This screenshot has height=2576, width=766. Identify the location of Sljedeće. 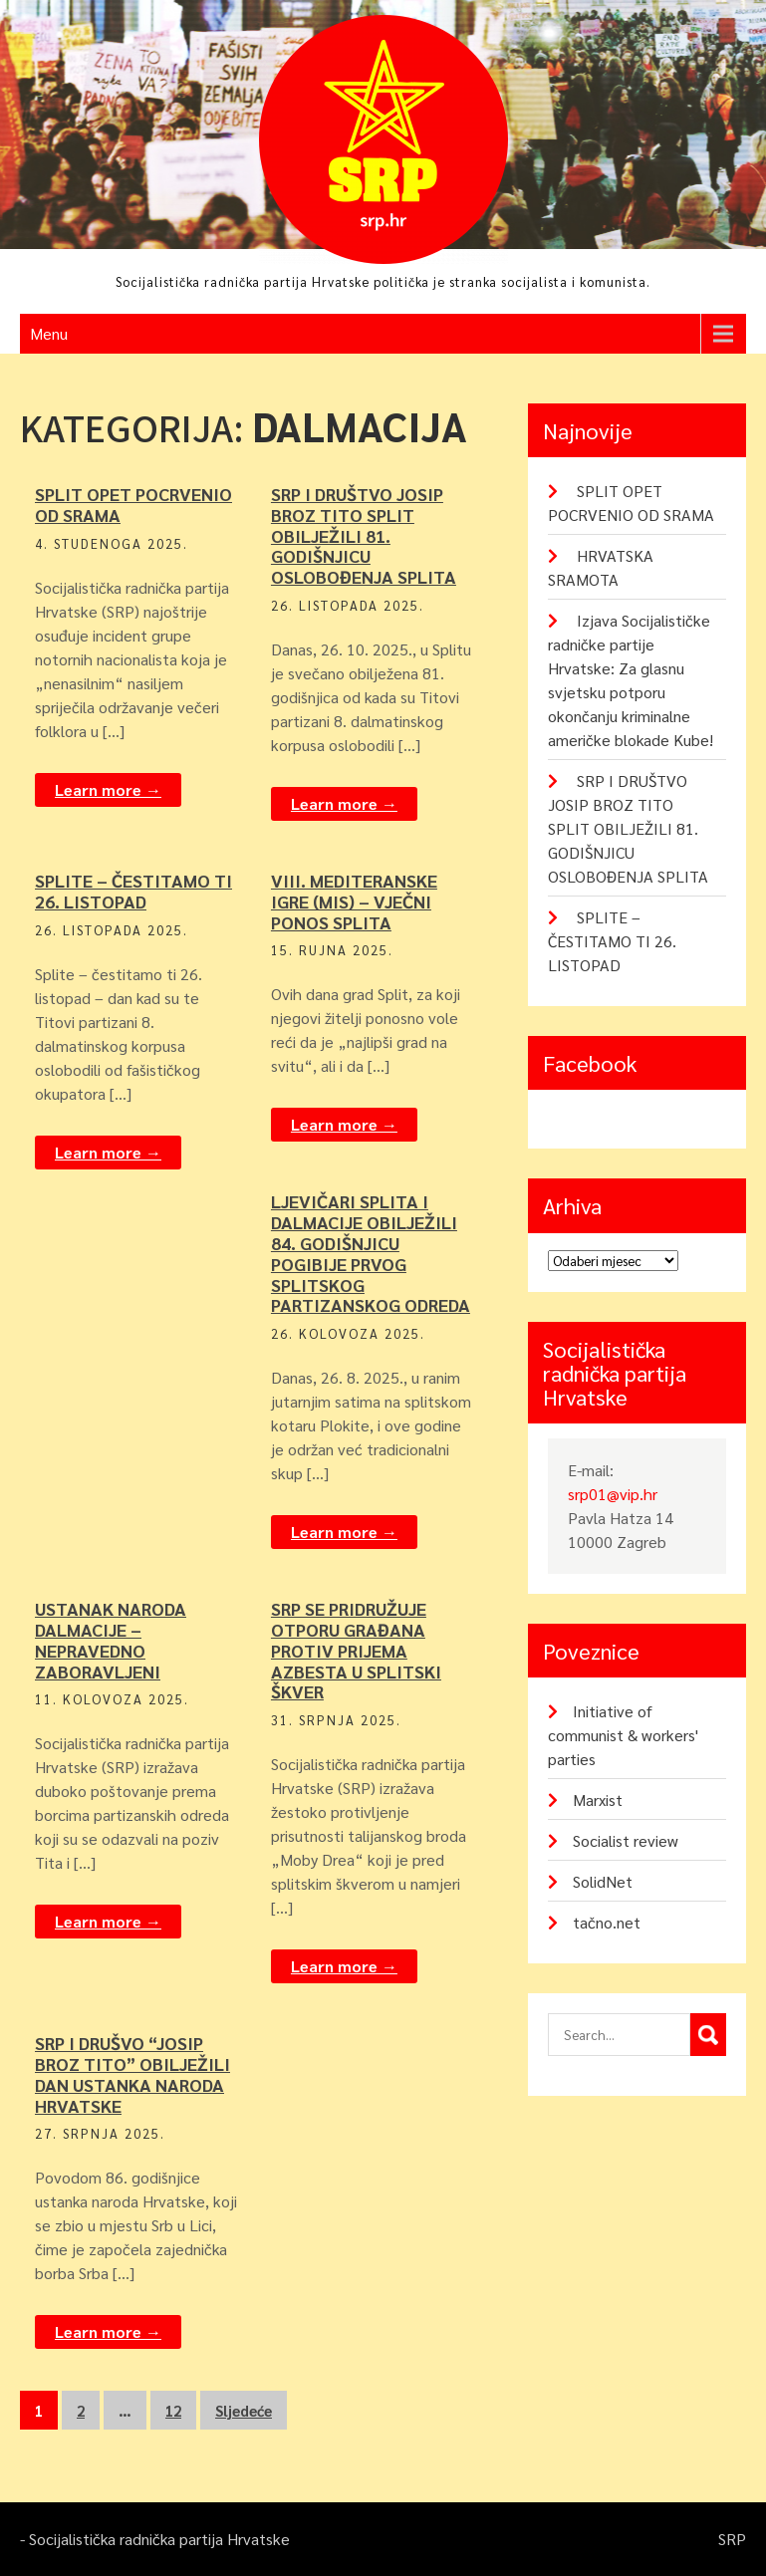
(243, 2410).